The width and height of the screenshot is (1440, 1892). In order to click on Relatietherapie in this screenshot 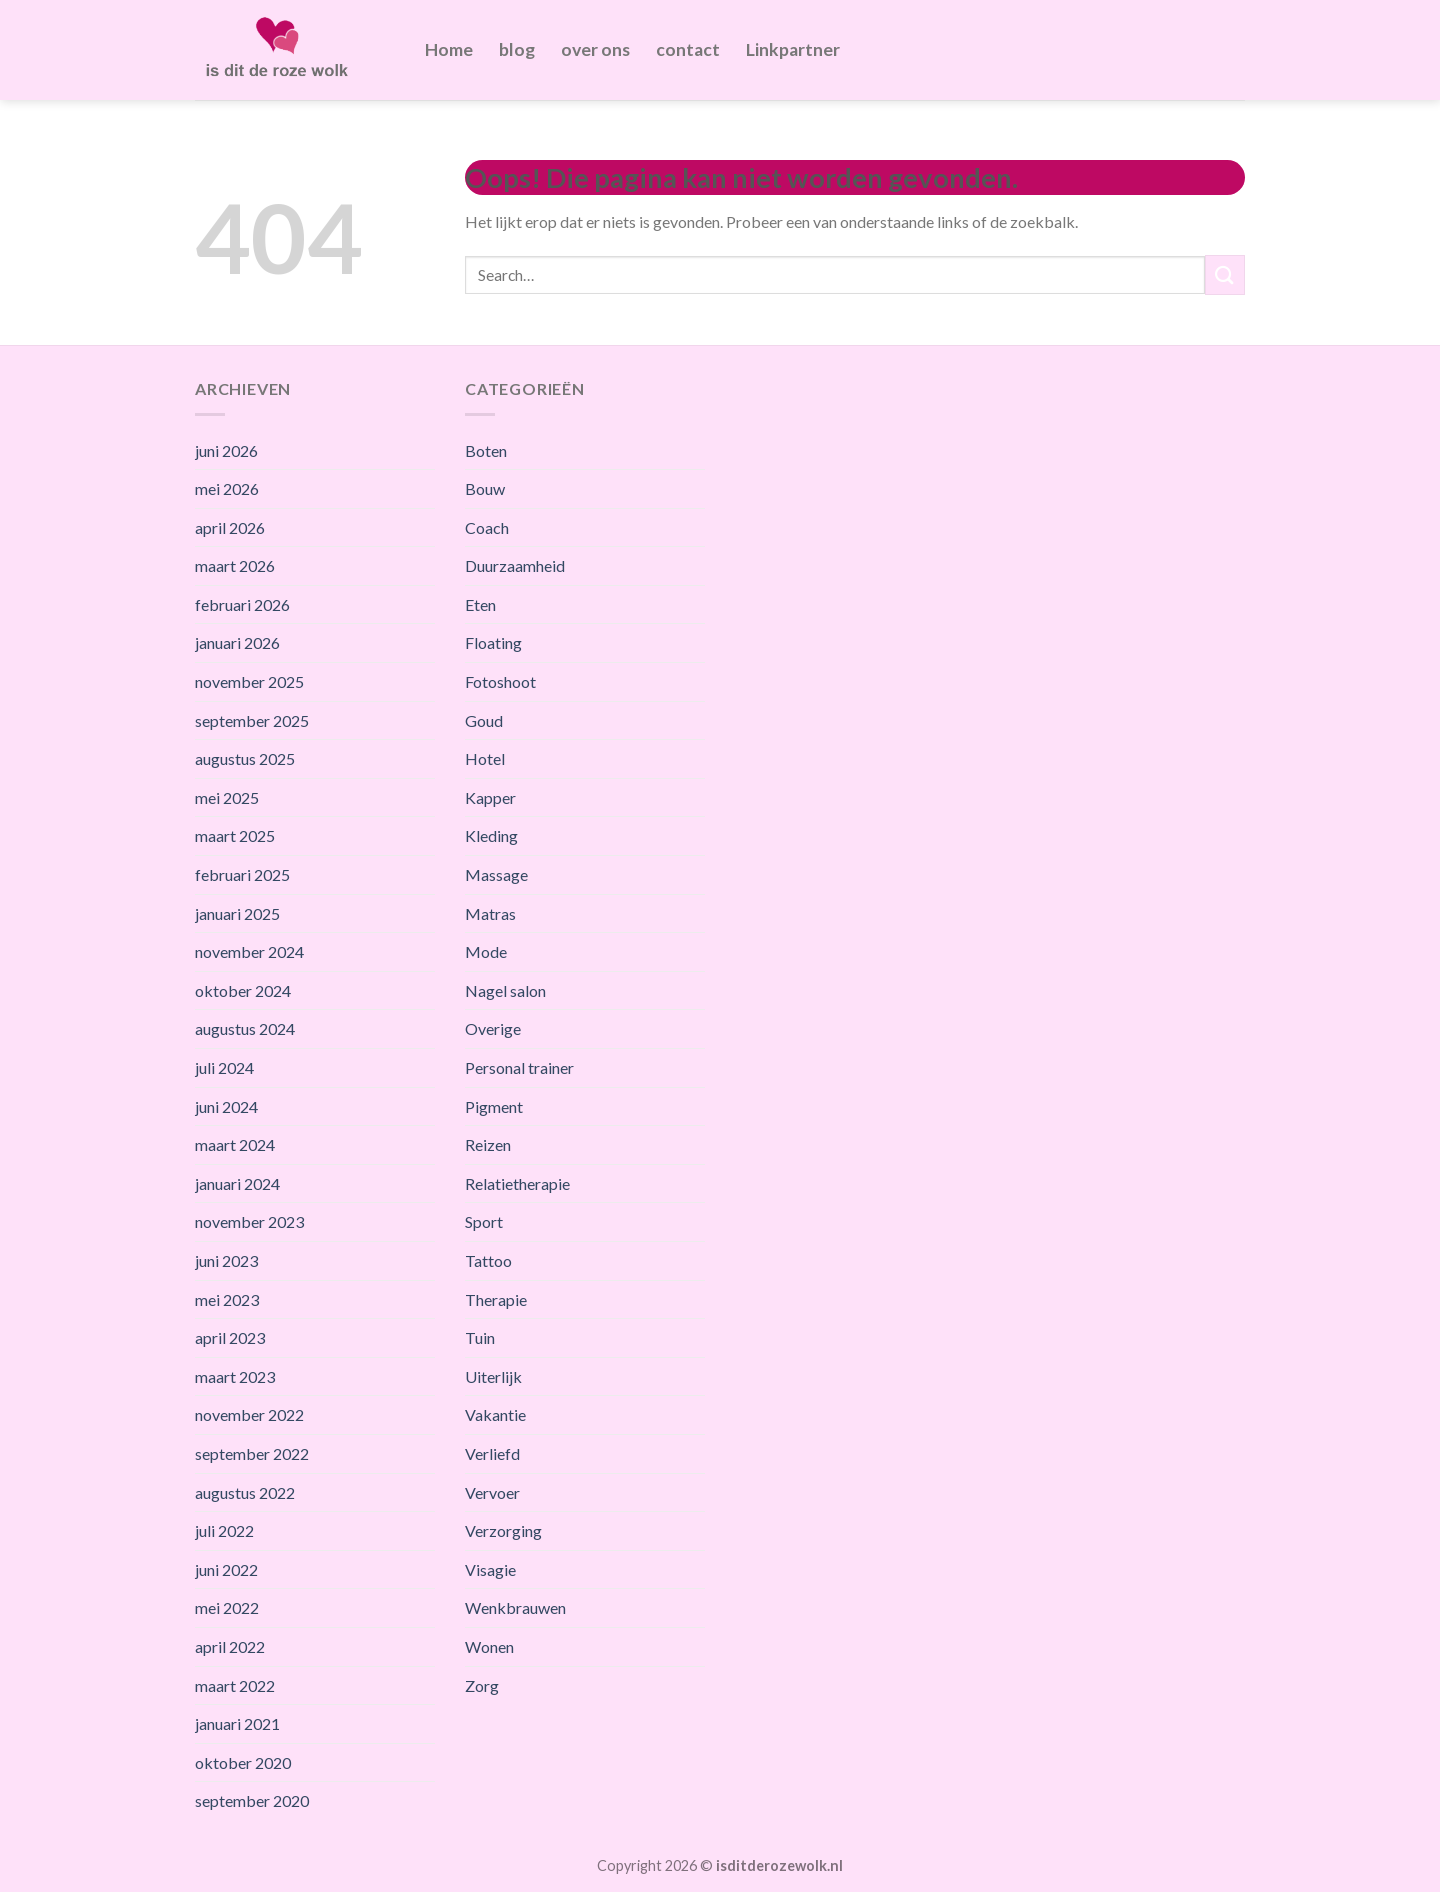, I will do `click(517, 1183)`.